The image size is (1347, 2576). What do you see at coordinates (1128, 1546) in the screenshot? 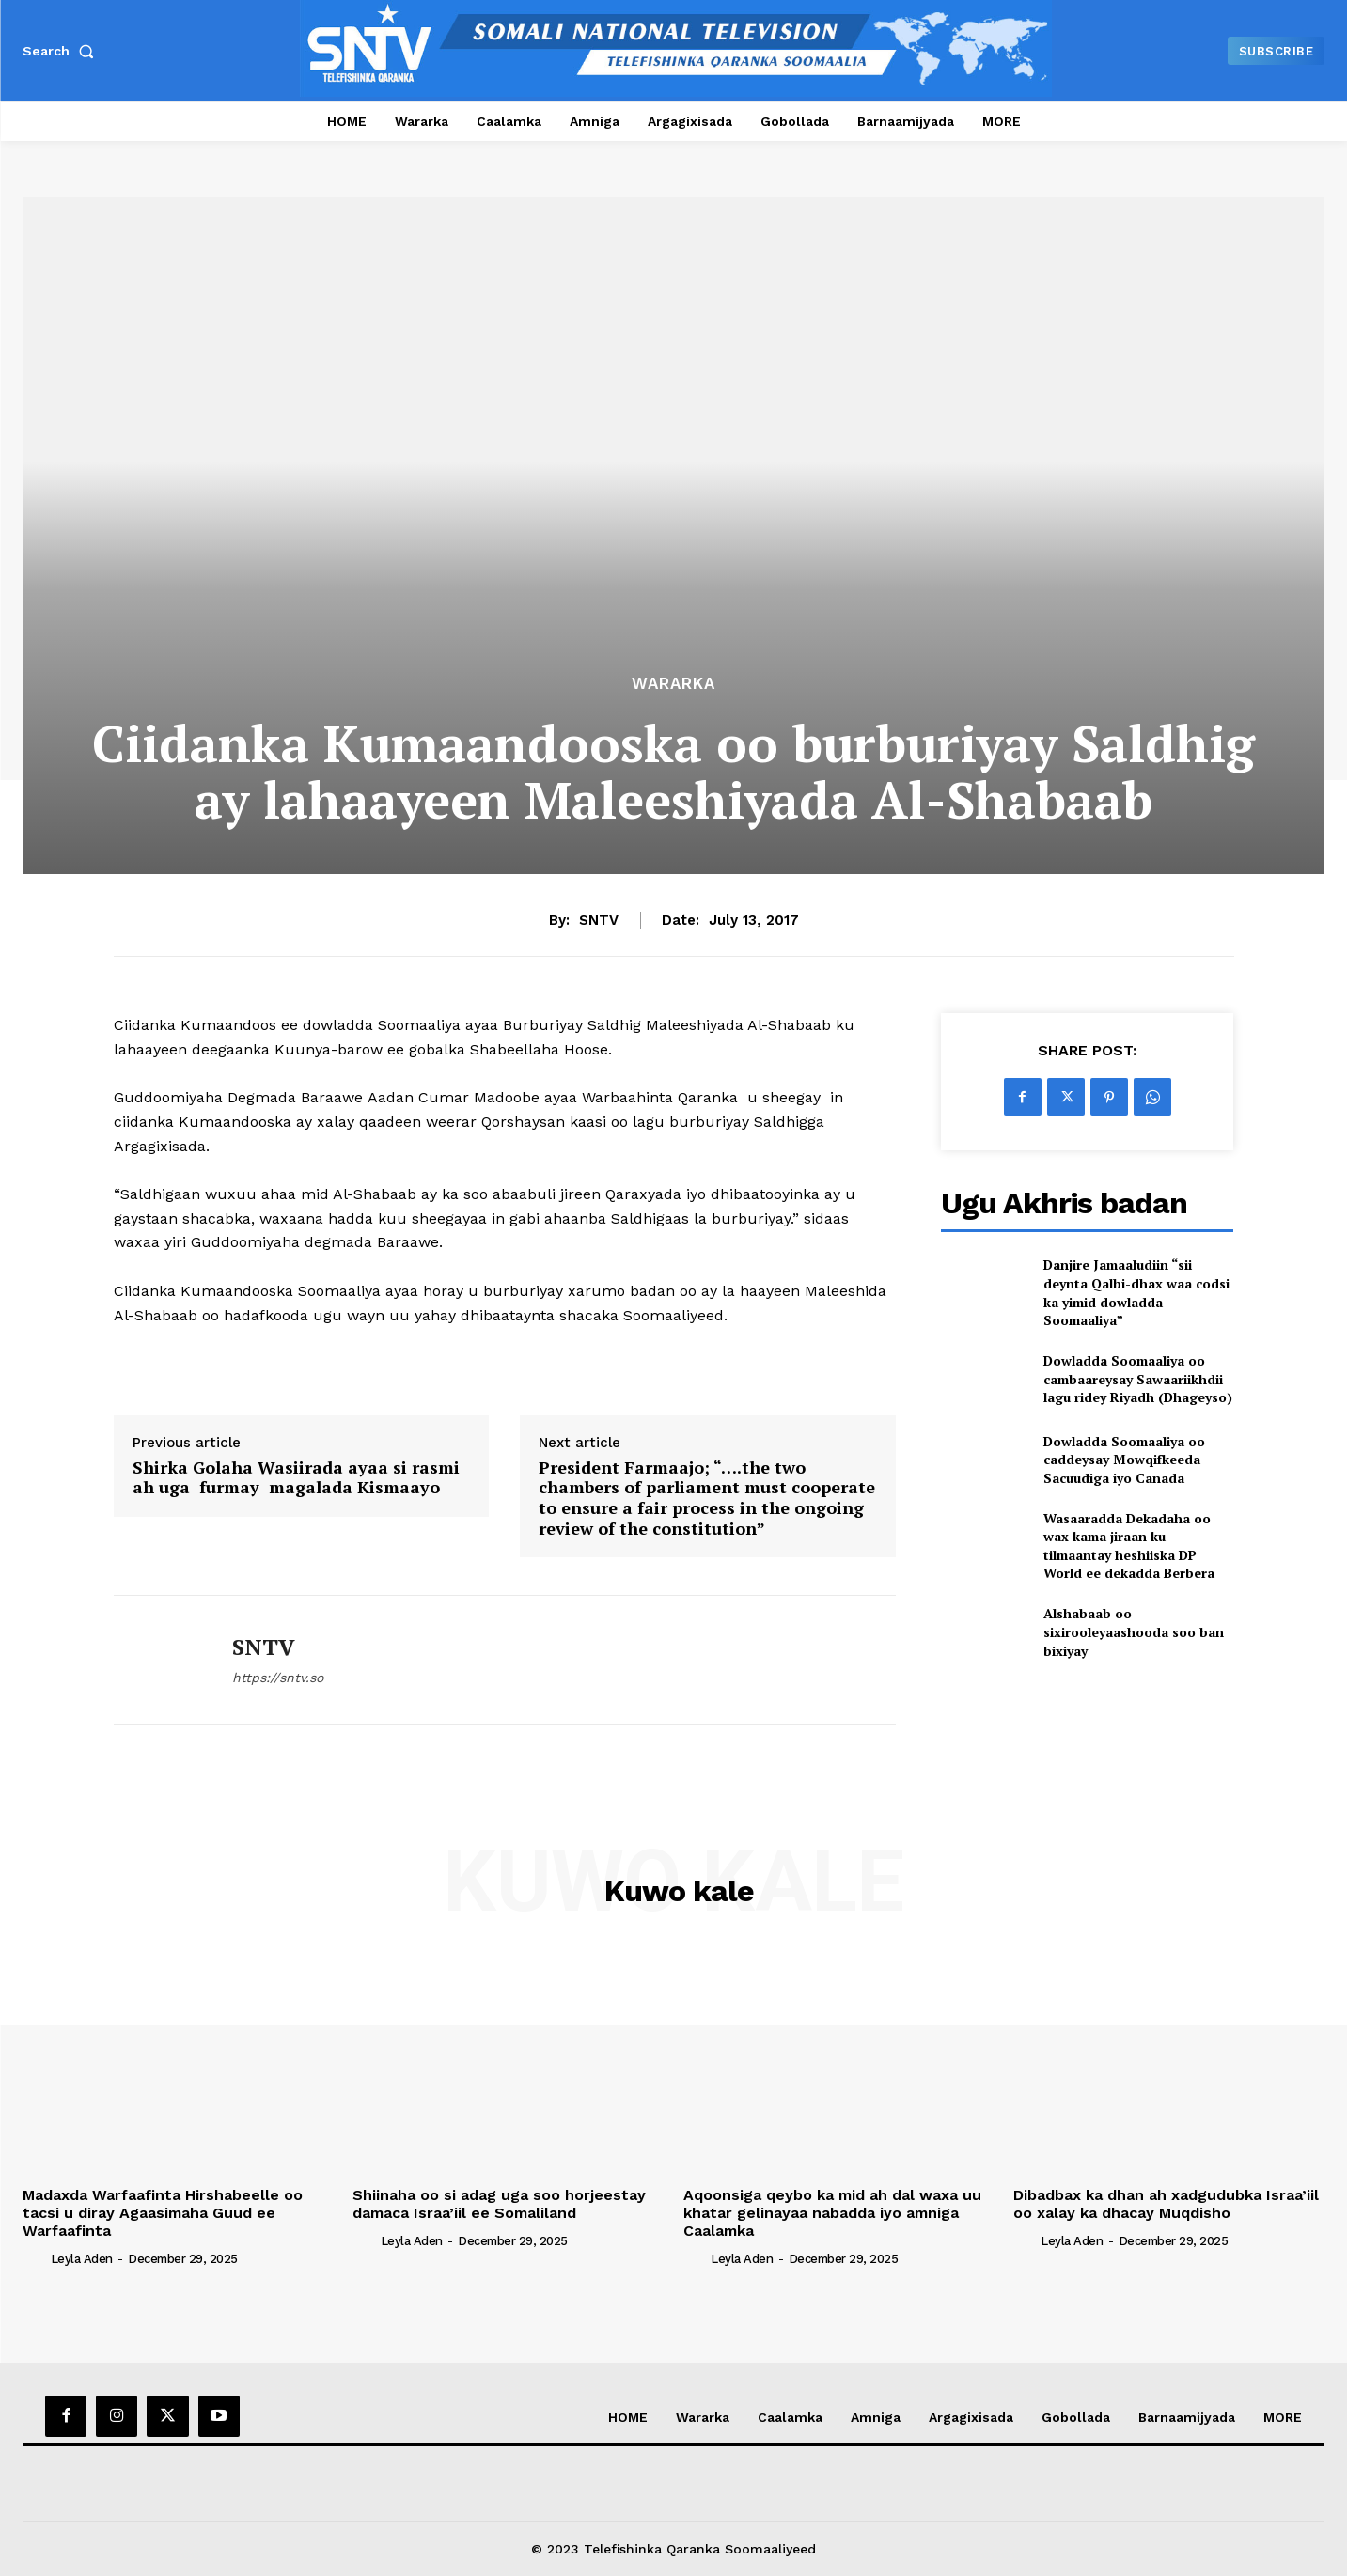
I see `Wasaaradda Dekadaha oo wax kama jiraan ku tilmaantay heshiiska DP World ee dekadda Berbera` at bounding box center [1128, 1546].